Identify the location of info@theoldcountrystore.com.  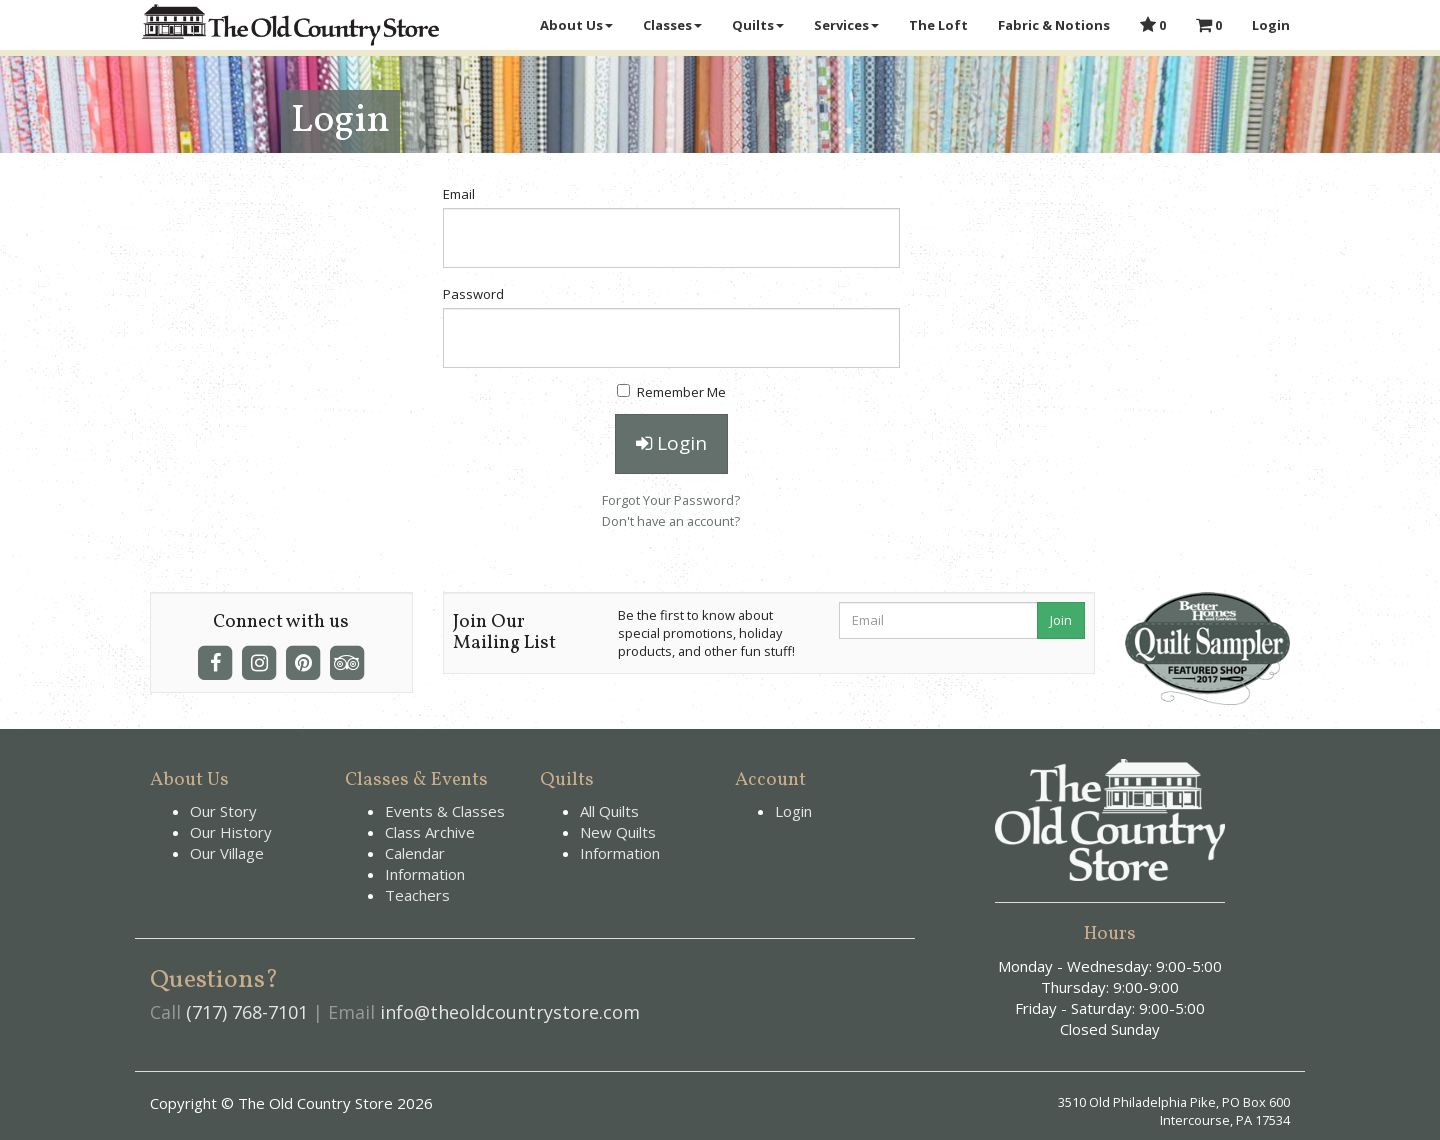
(510, 1012).